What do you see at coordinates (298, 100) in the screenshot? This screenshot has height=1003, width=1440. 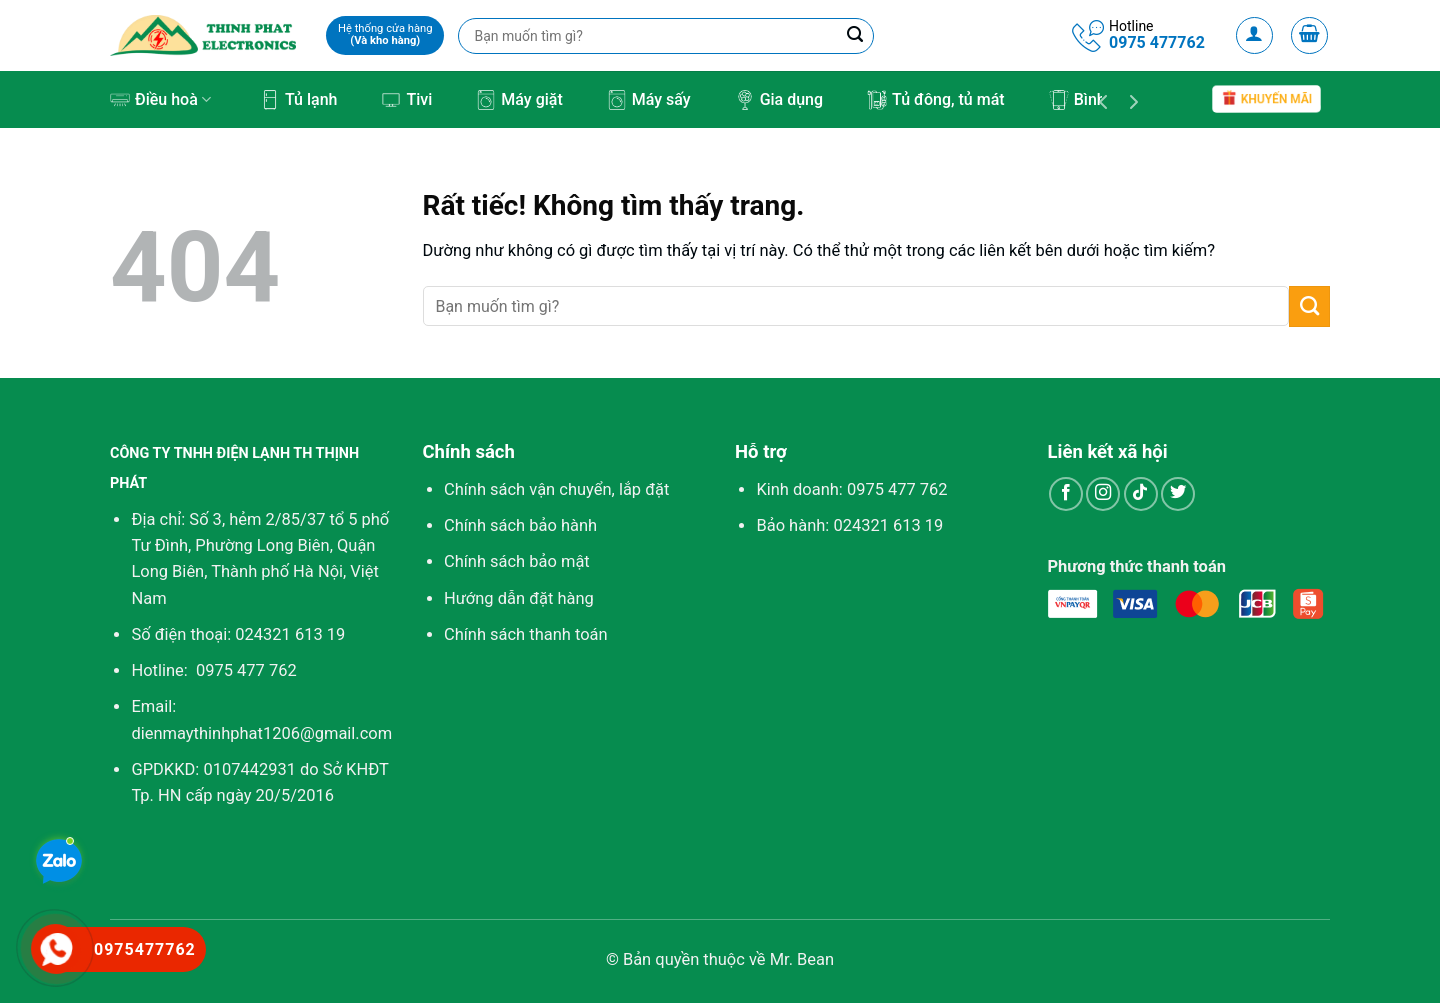 I see `Tủ lạnh` at bounding box center [298, 100].